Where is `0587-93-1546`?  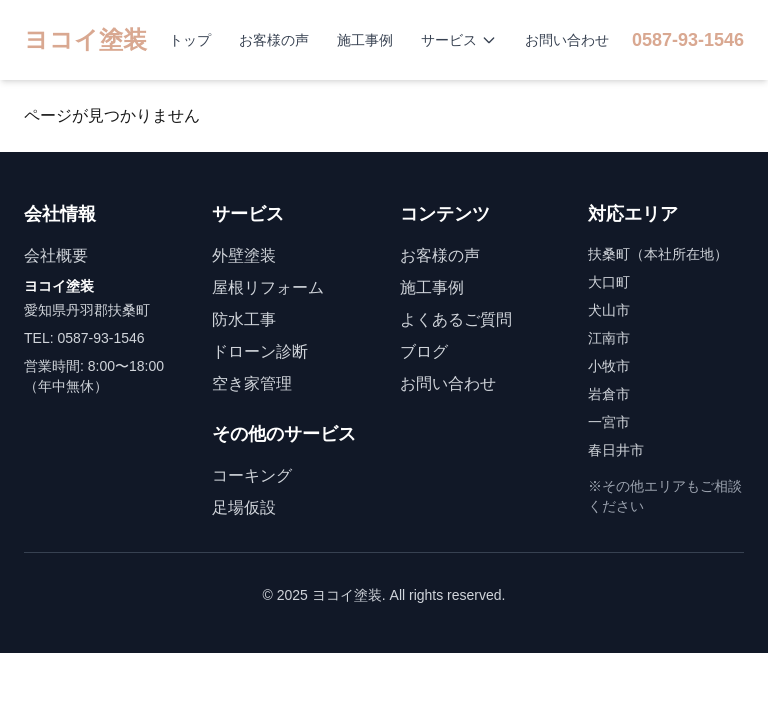
0587-93-1546 is located at coordinates (688, 40).